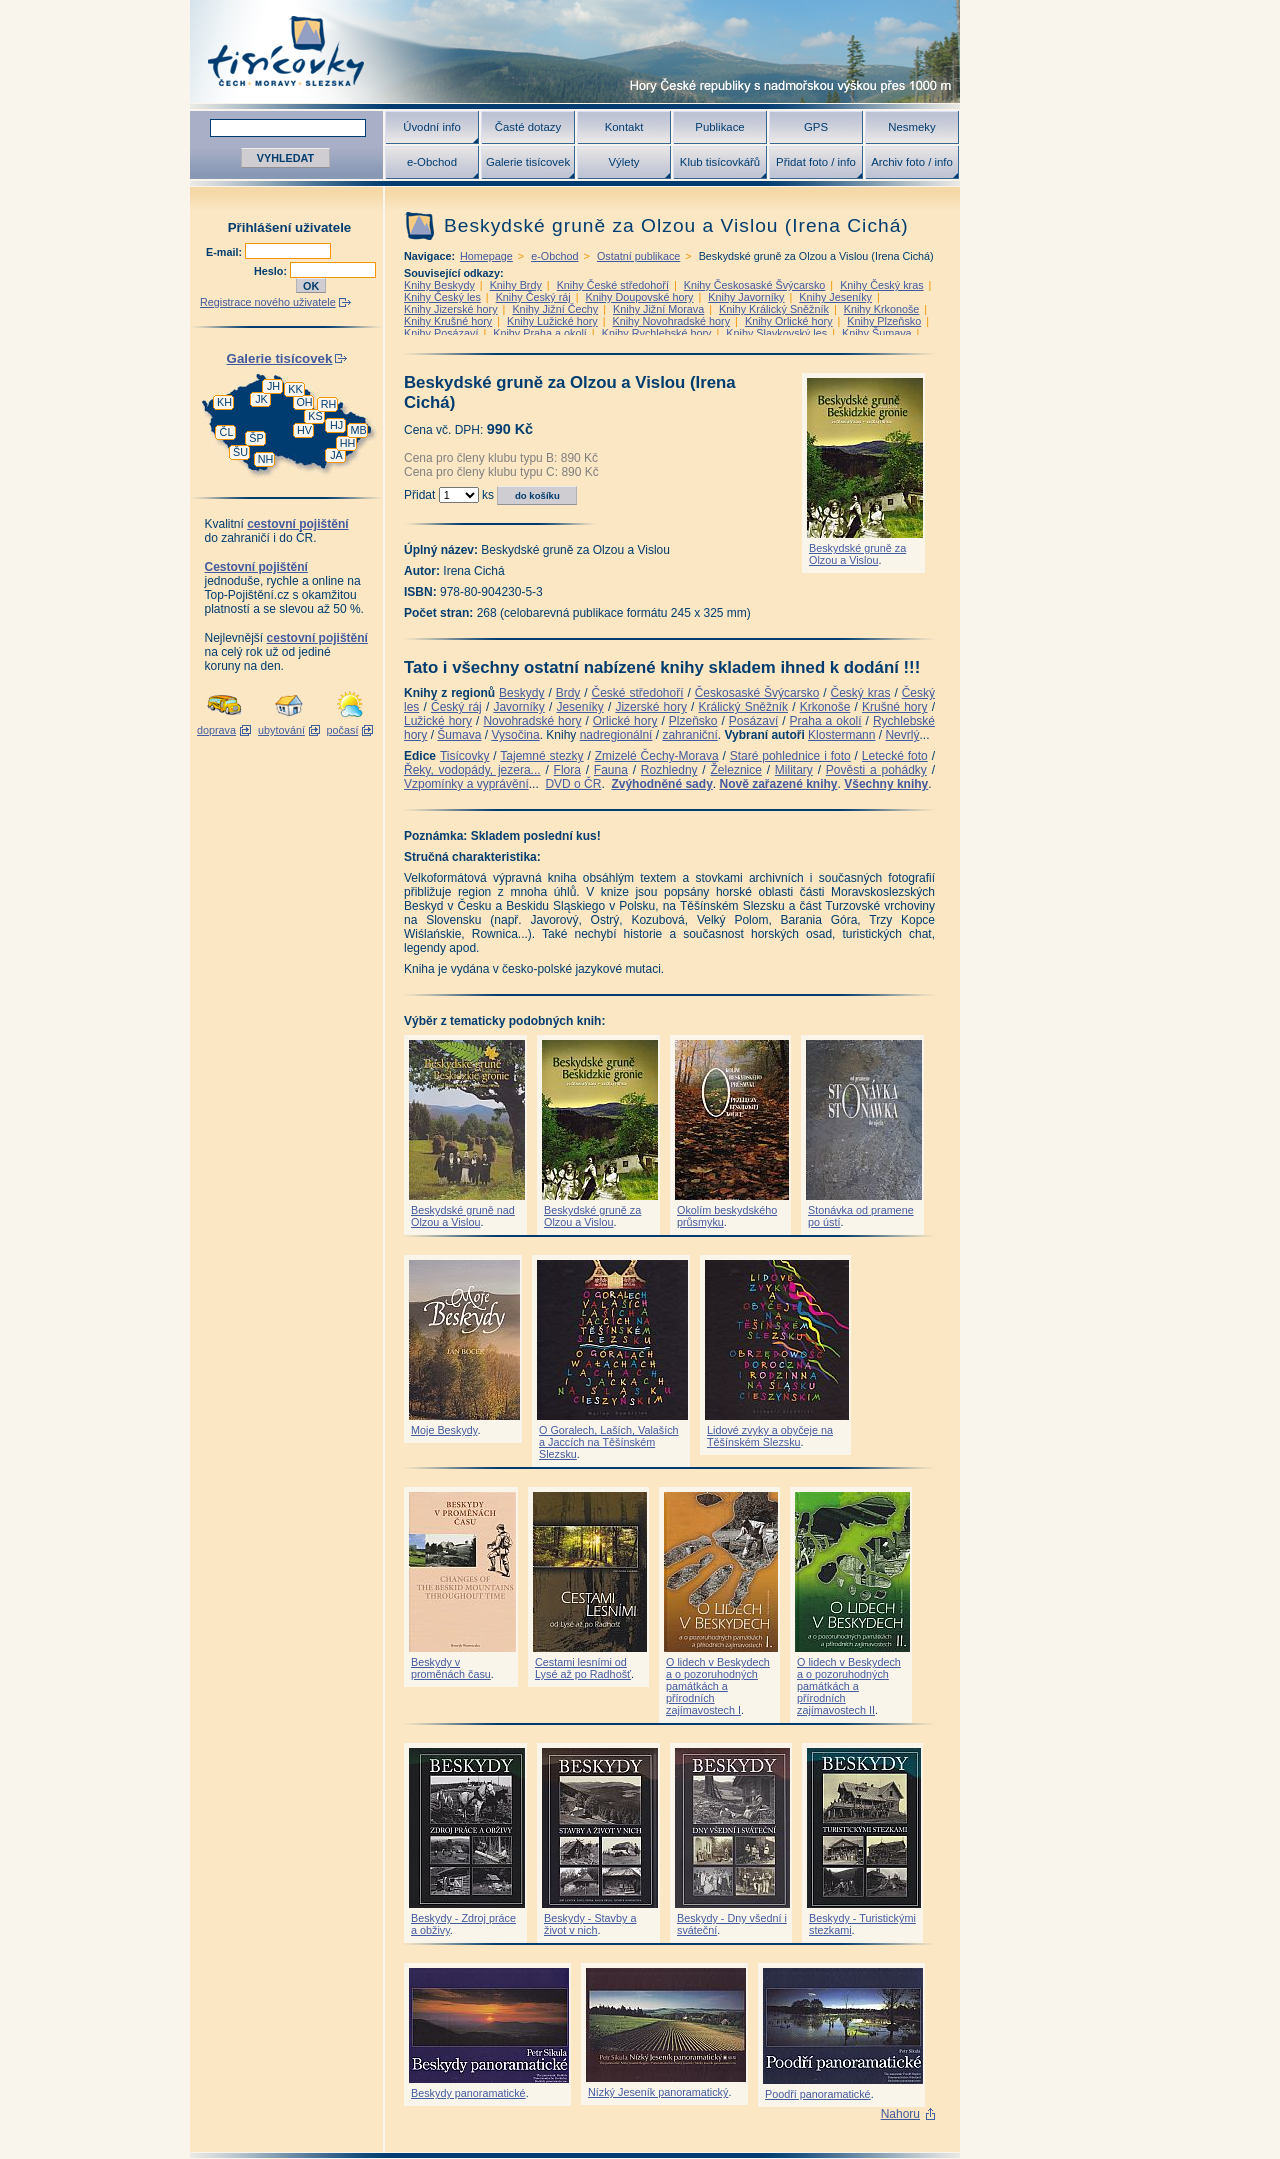 This screenshot has height=2159, width=1280. I want to click on E-mail:, so click(225, 252).